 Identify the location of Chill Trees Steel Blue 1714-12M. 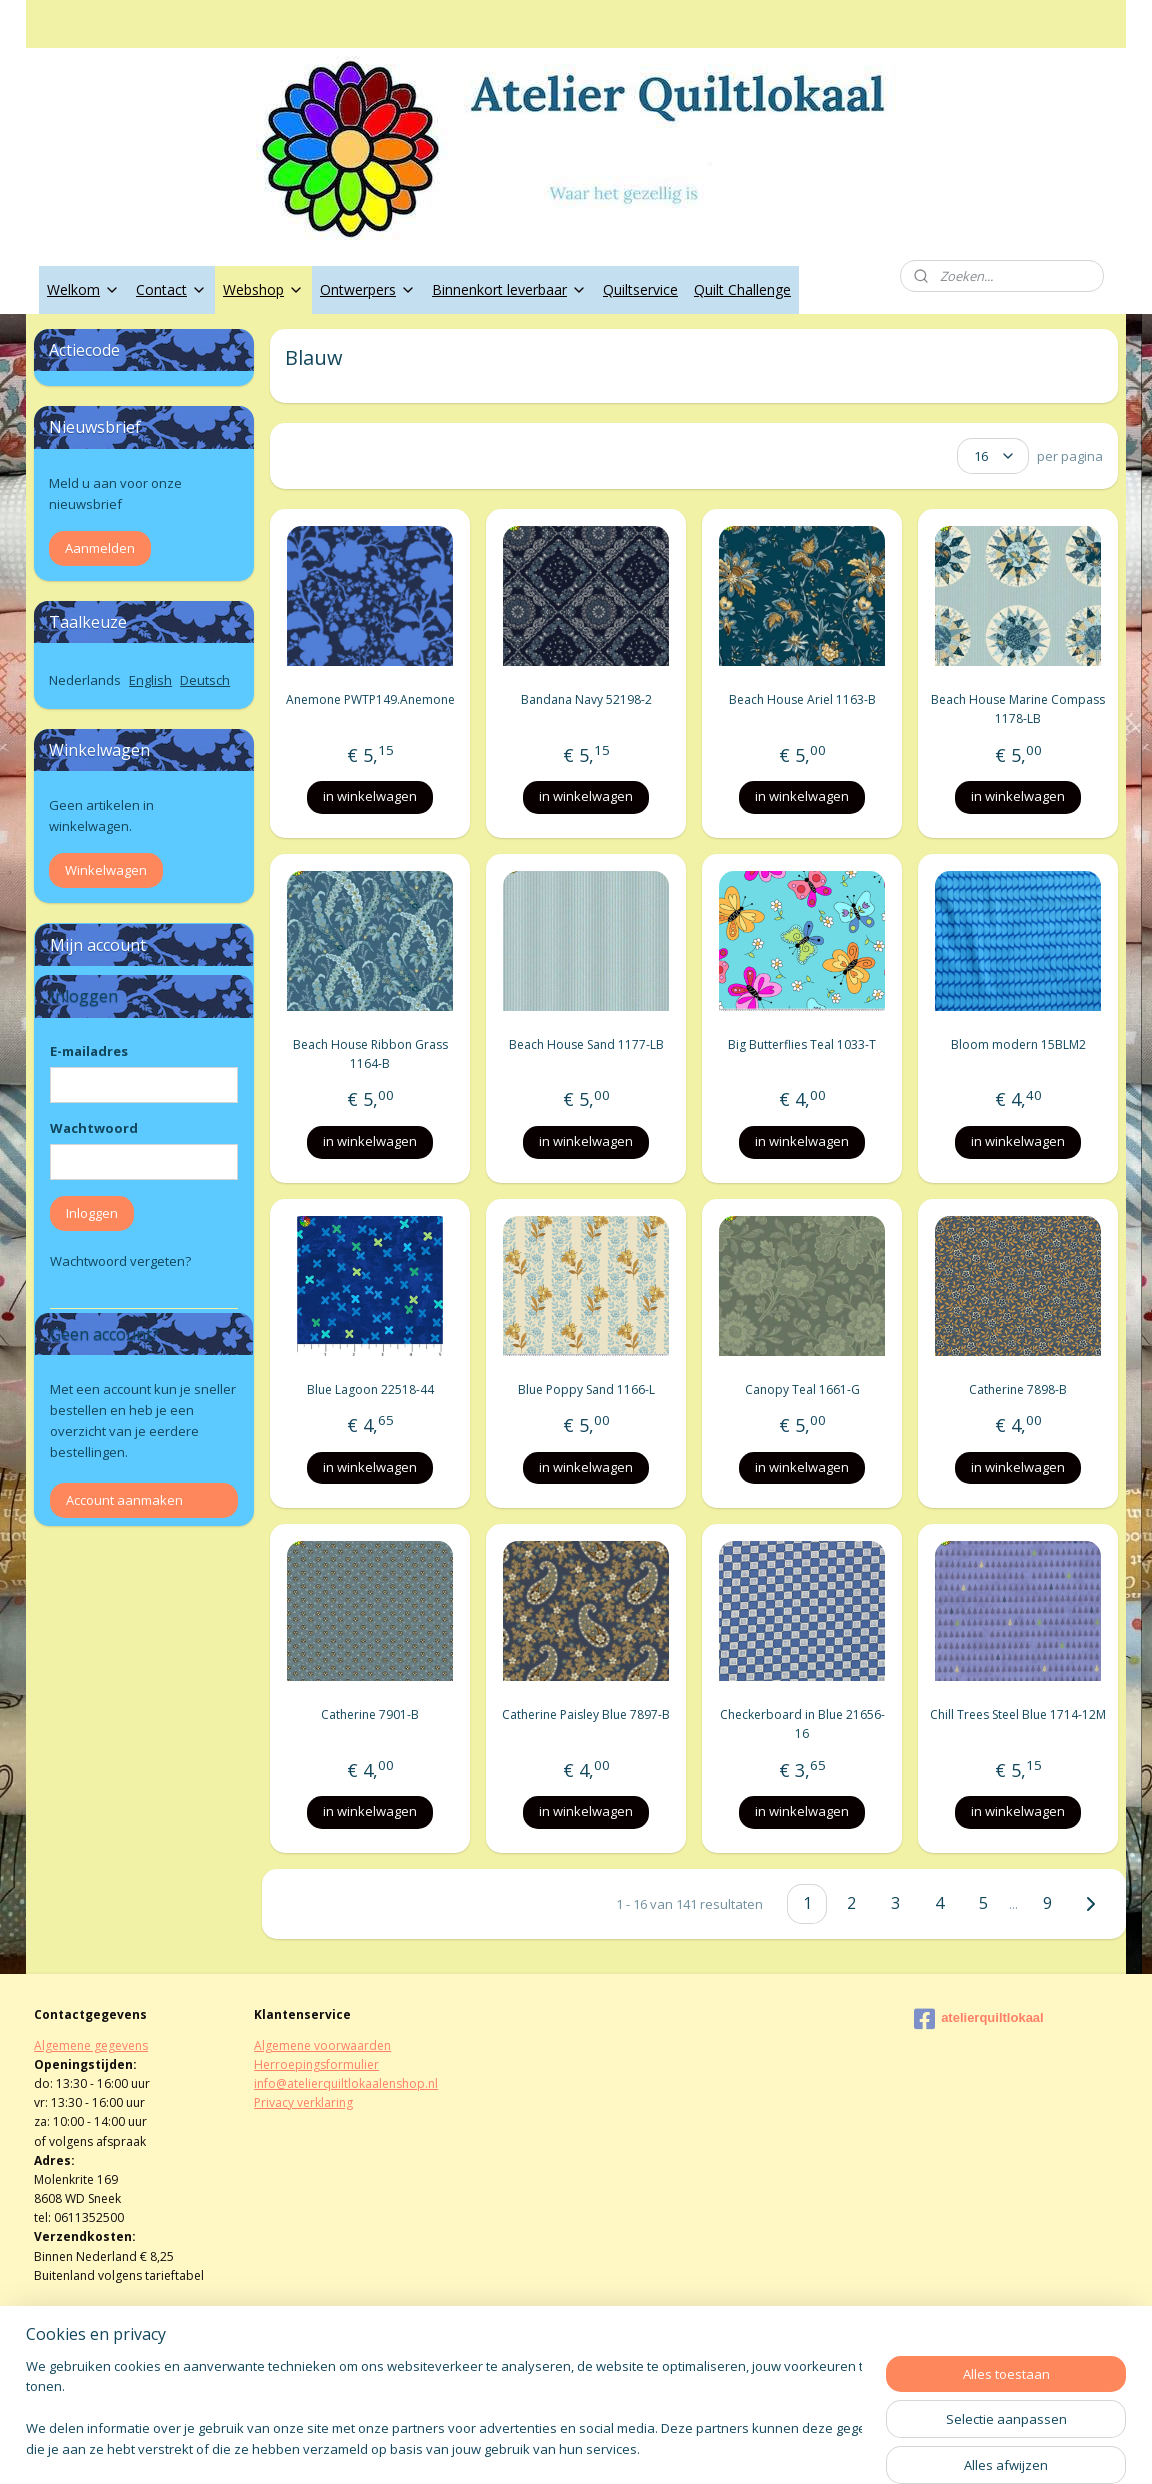
(1018, 1714).